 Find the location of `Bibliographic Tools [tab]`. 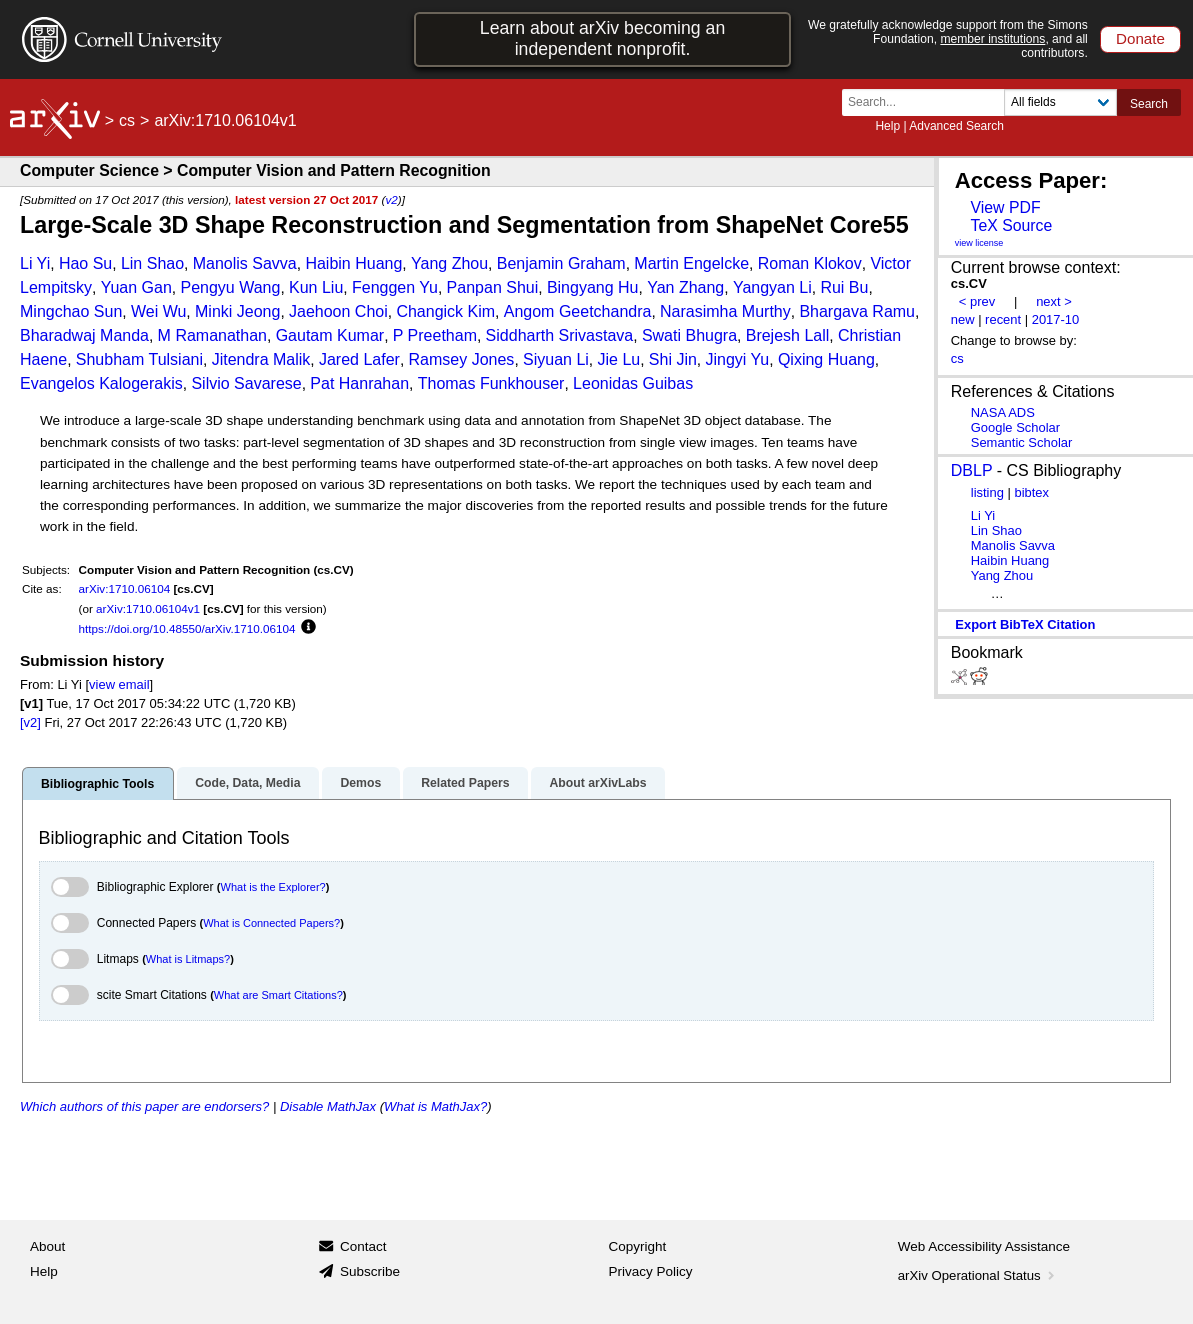

Bibliographic Tools [tab] is located at coordinates (97, 784).